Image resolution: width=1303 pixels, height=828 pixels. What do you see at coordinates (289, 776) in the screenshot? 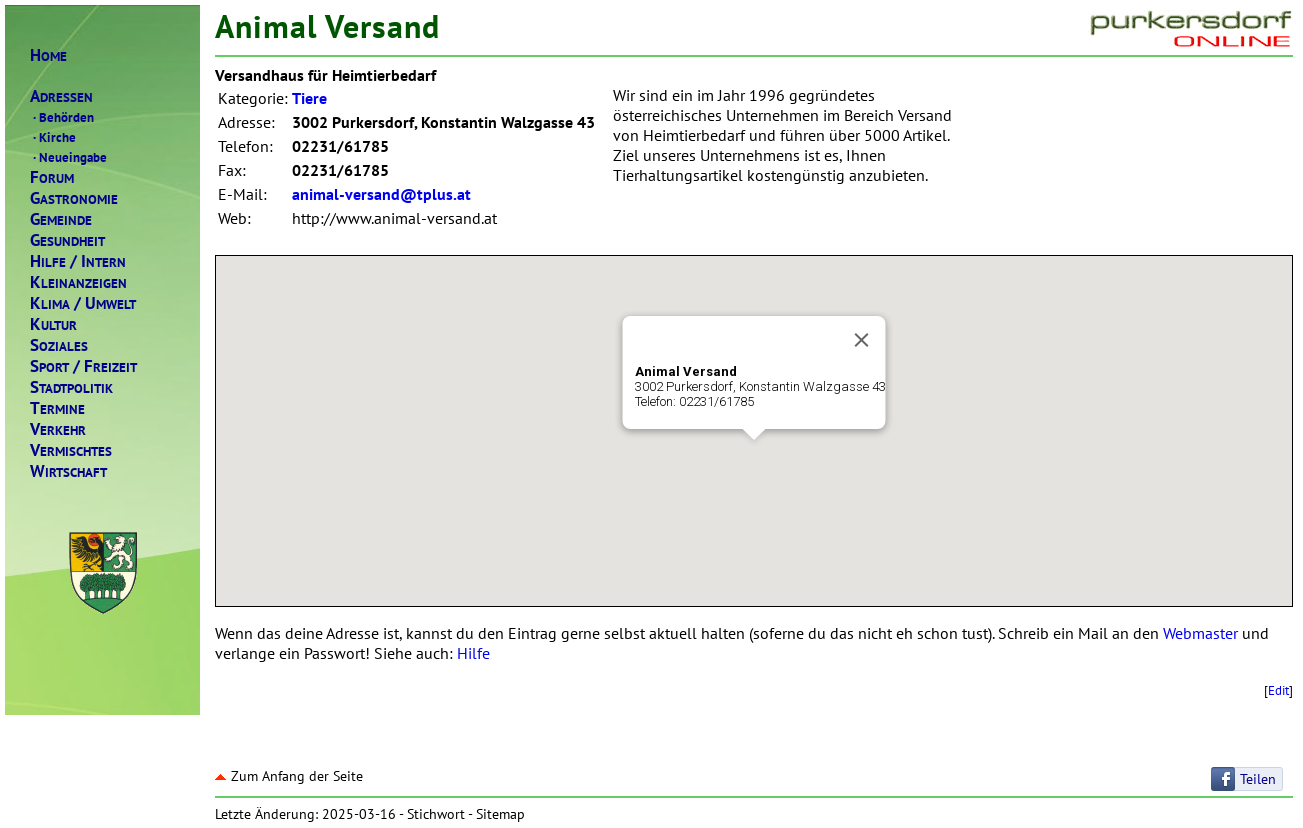
I see `Zum Anfang der Seite` at bounding box center [289, 776].